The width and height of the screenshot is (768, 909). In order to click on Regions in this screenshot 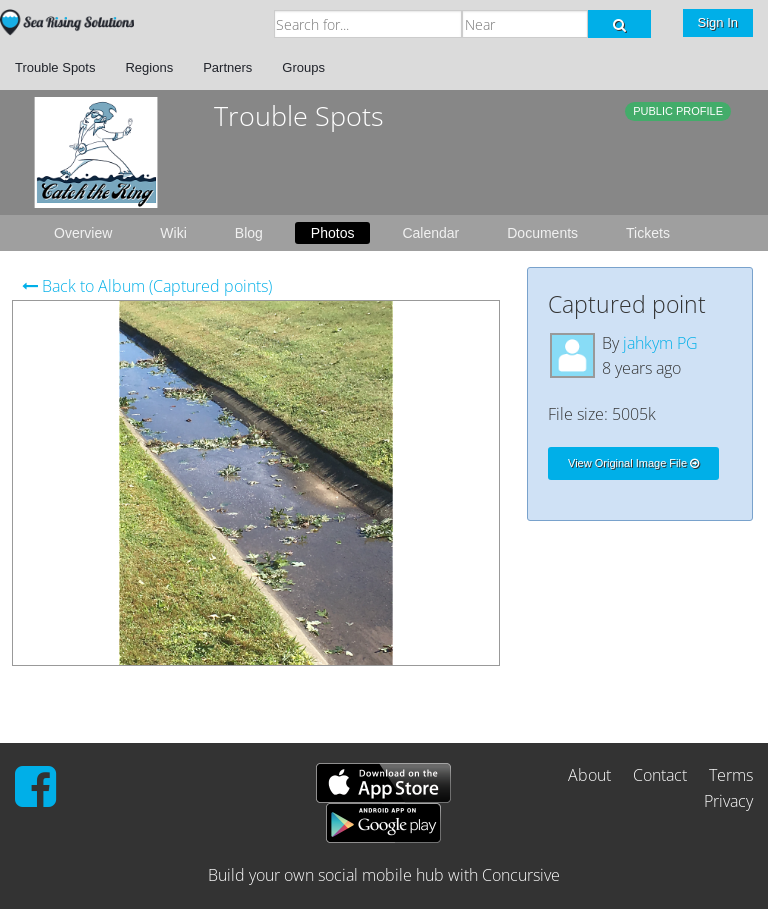, I will do `click(149, 67)`.